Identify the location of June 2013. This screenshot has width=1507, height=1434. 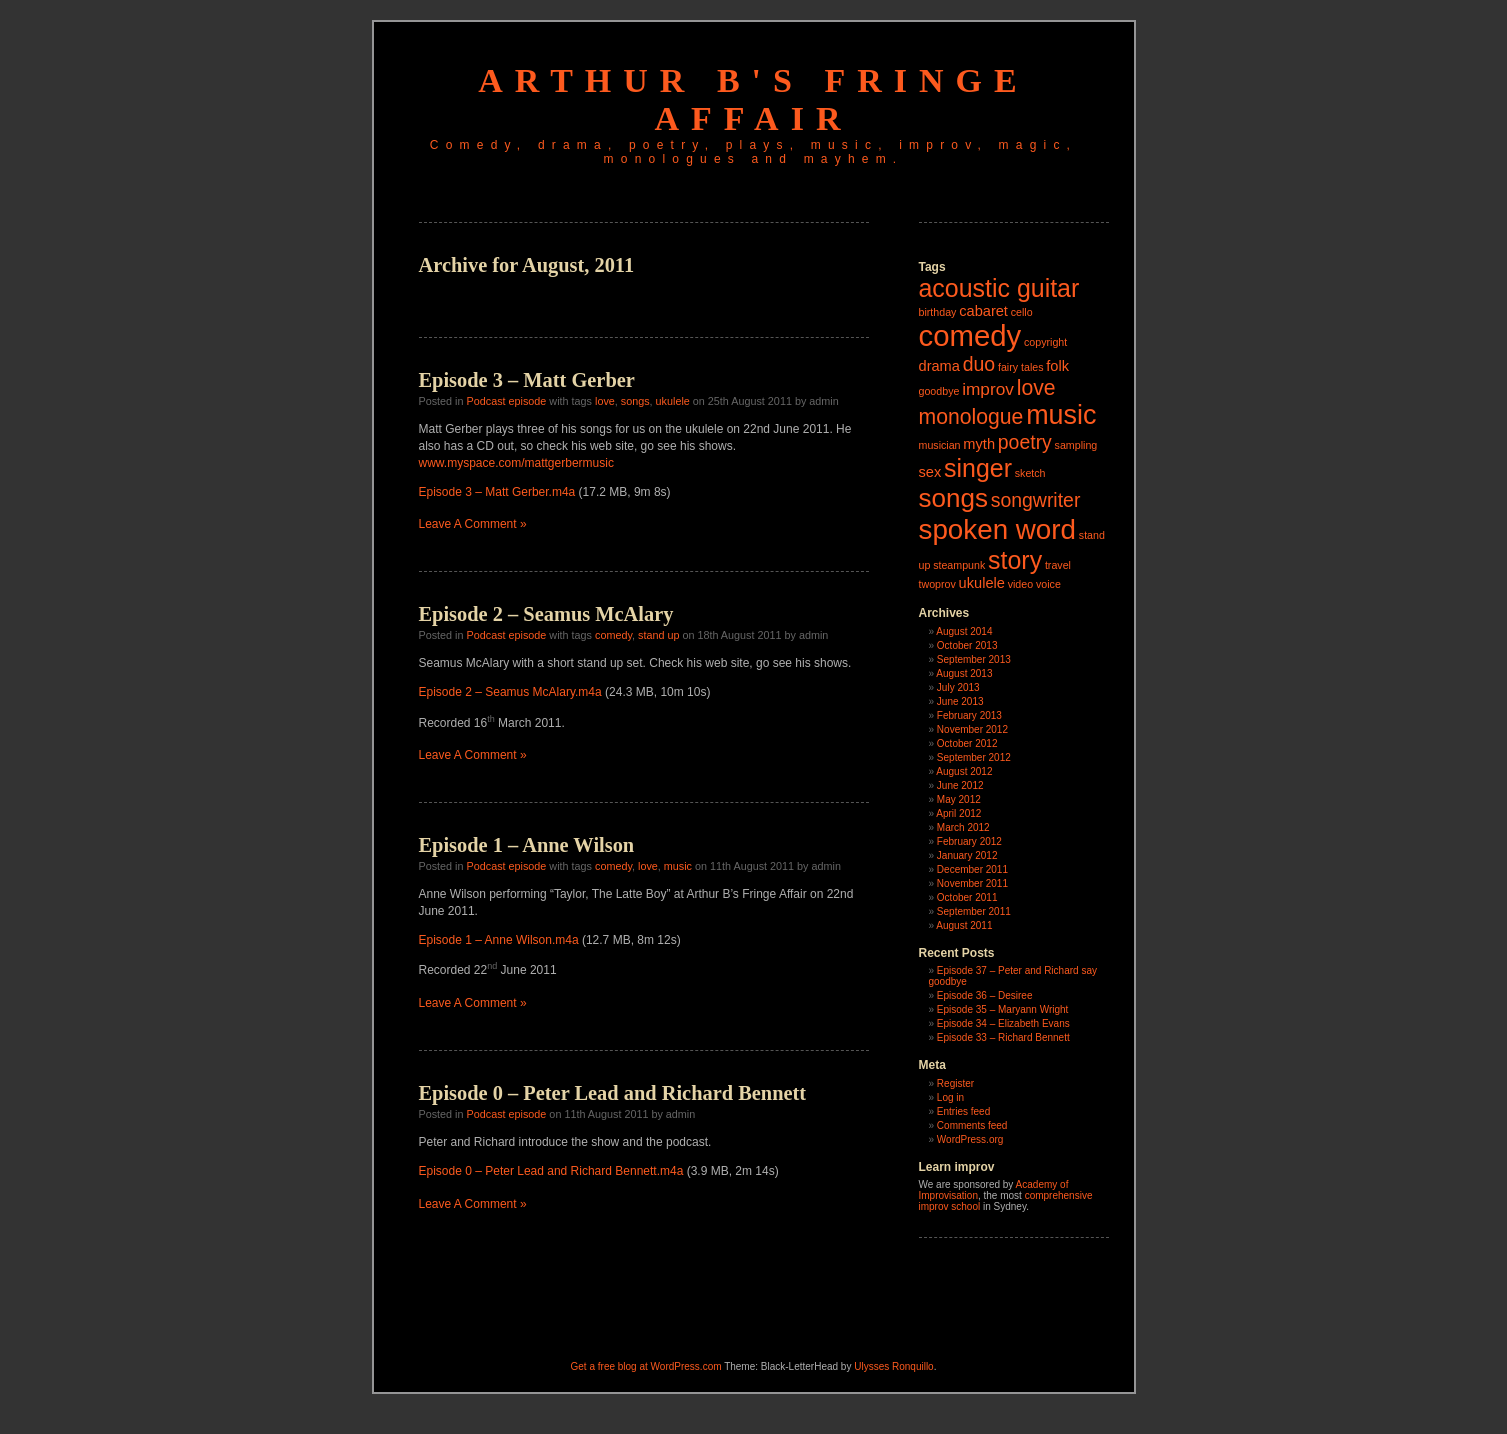
(960, 701).